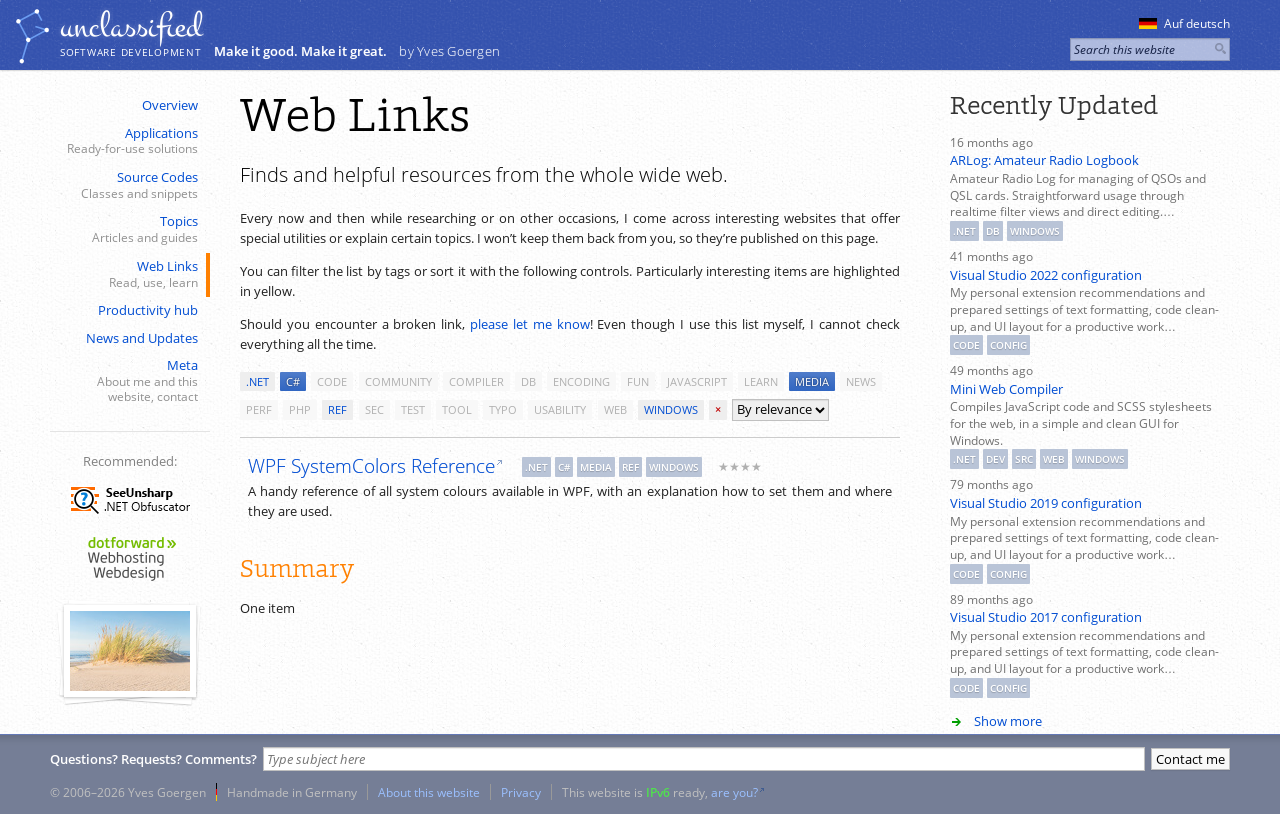 This screenshot has width=1280, height=814. I want to click on are you?, so click(734, 792).